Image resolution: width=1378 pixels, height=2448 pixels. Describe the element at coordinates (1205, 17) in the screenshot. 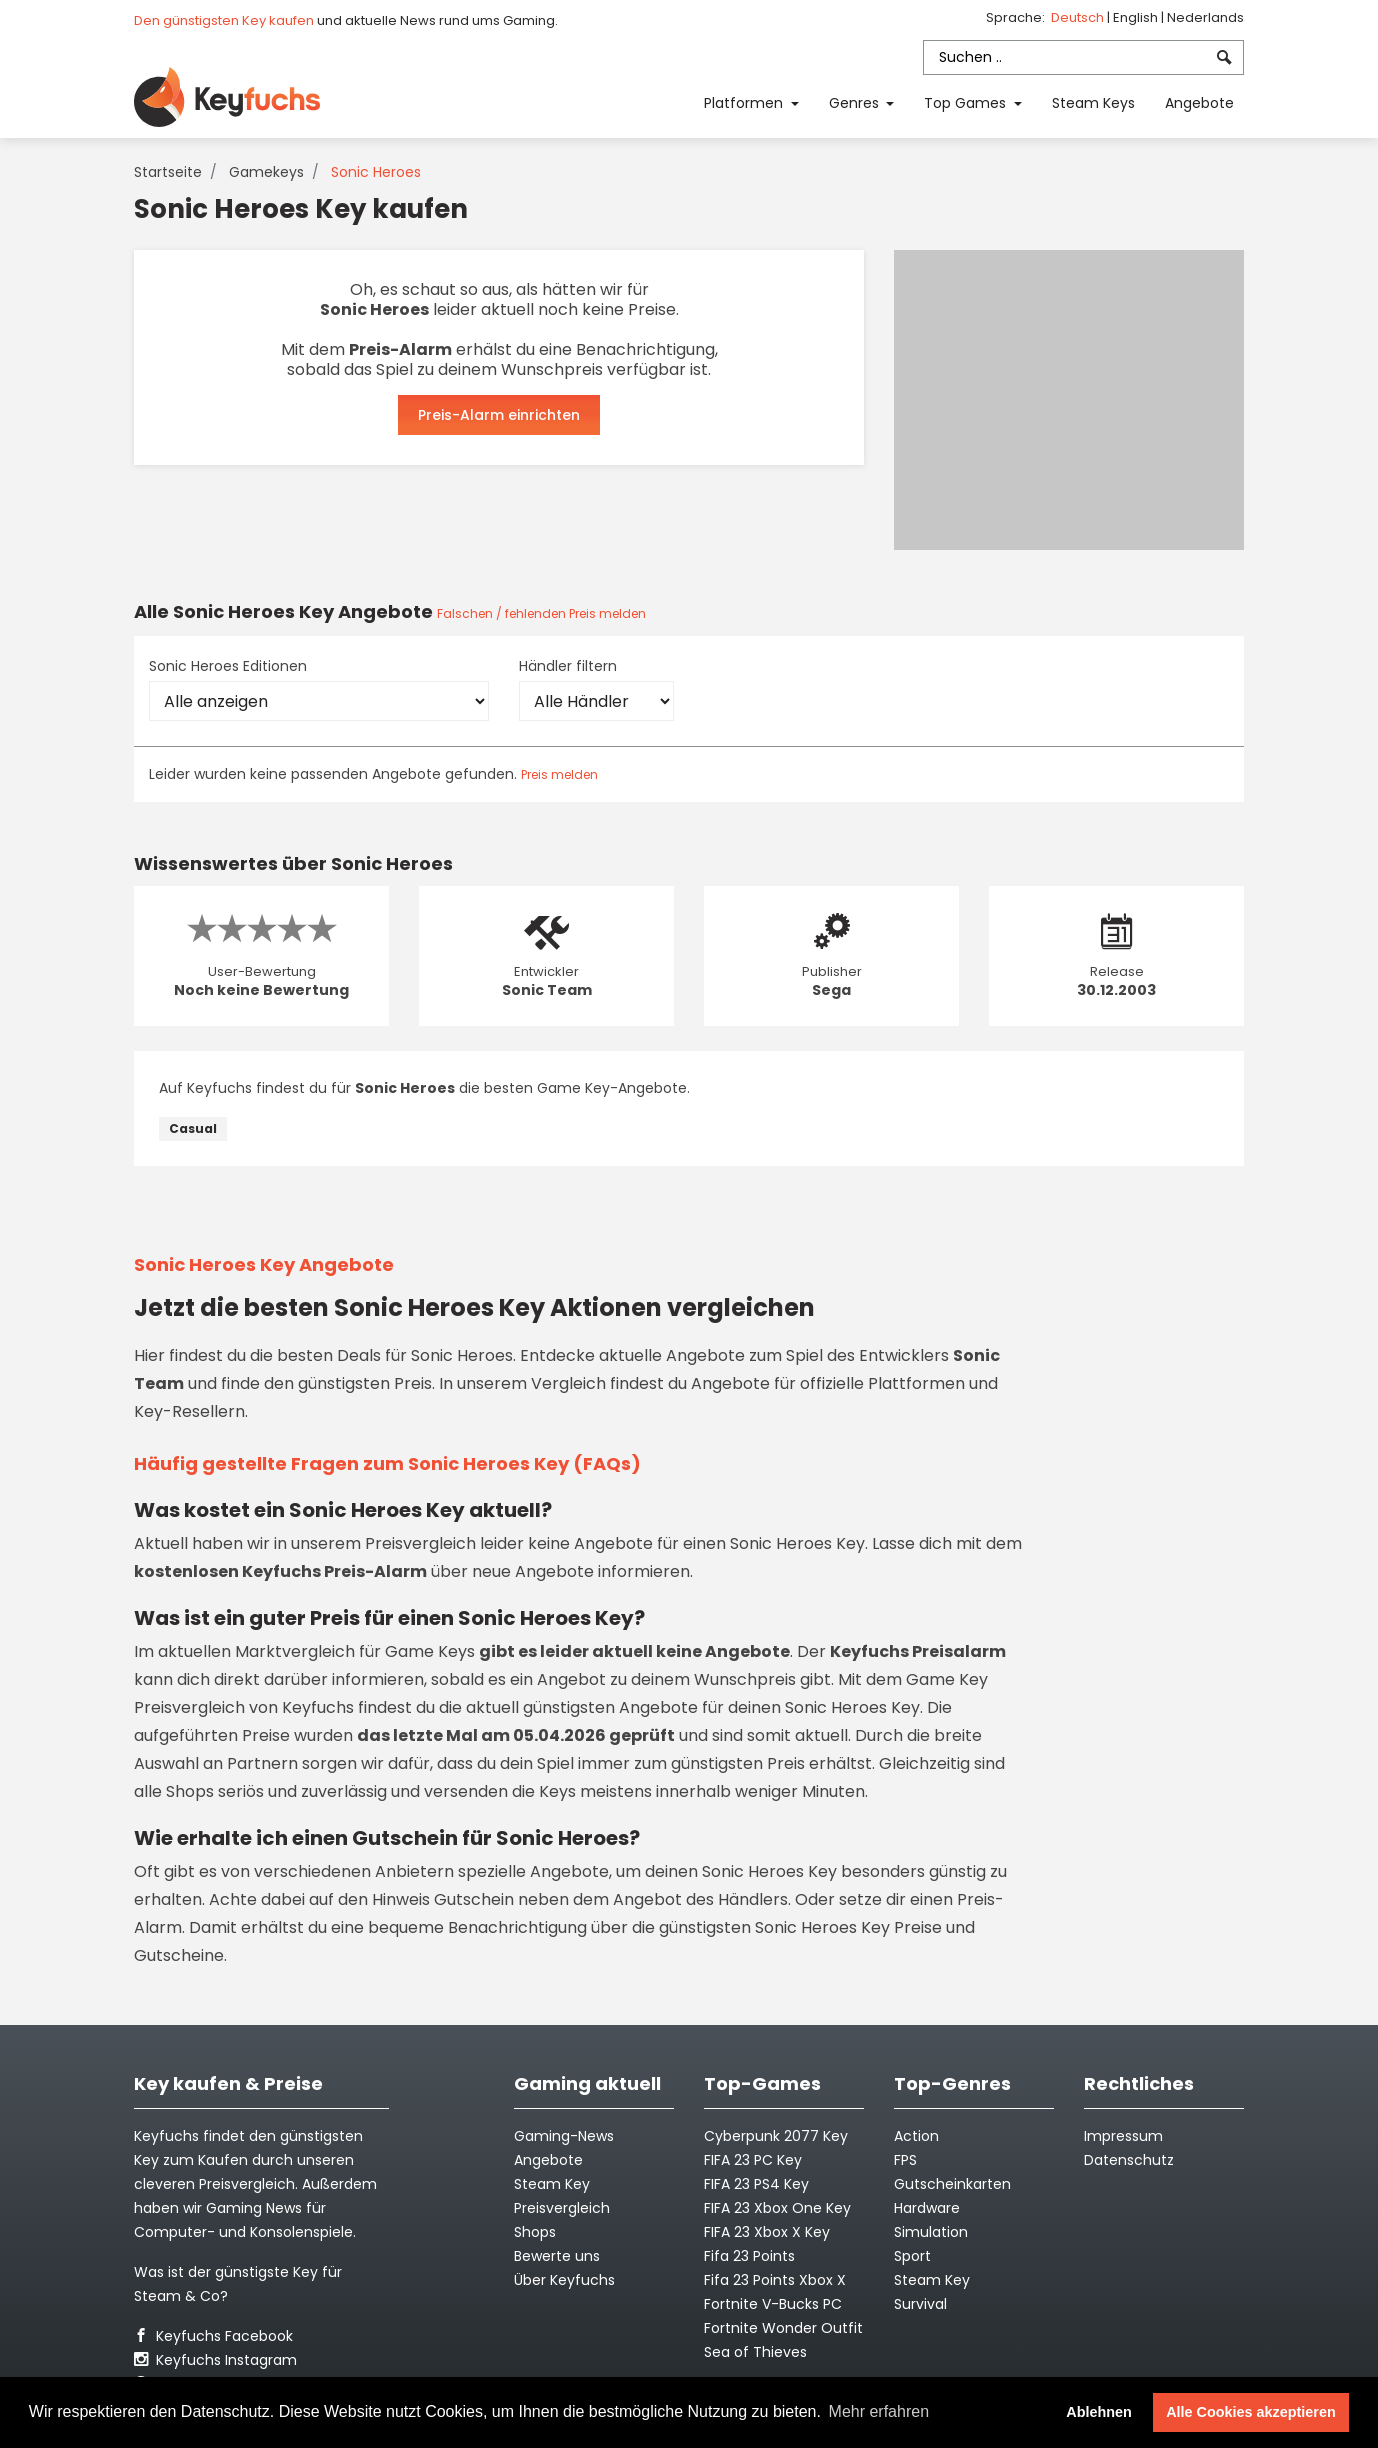

I see `Nederlands` at that location.